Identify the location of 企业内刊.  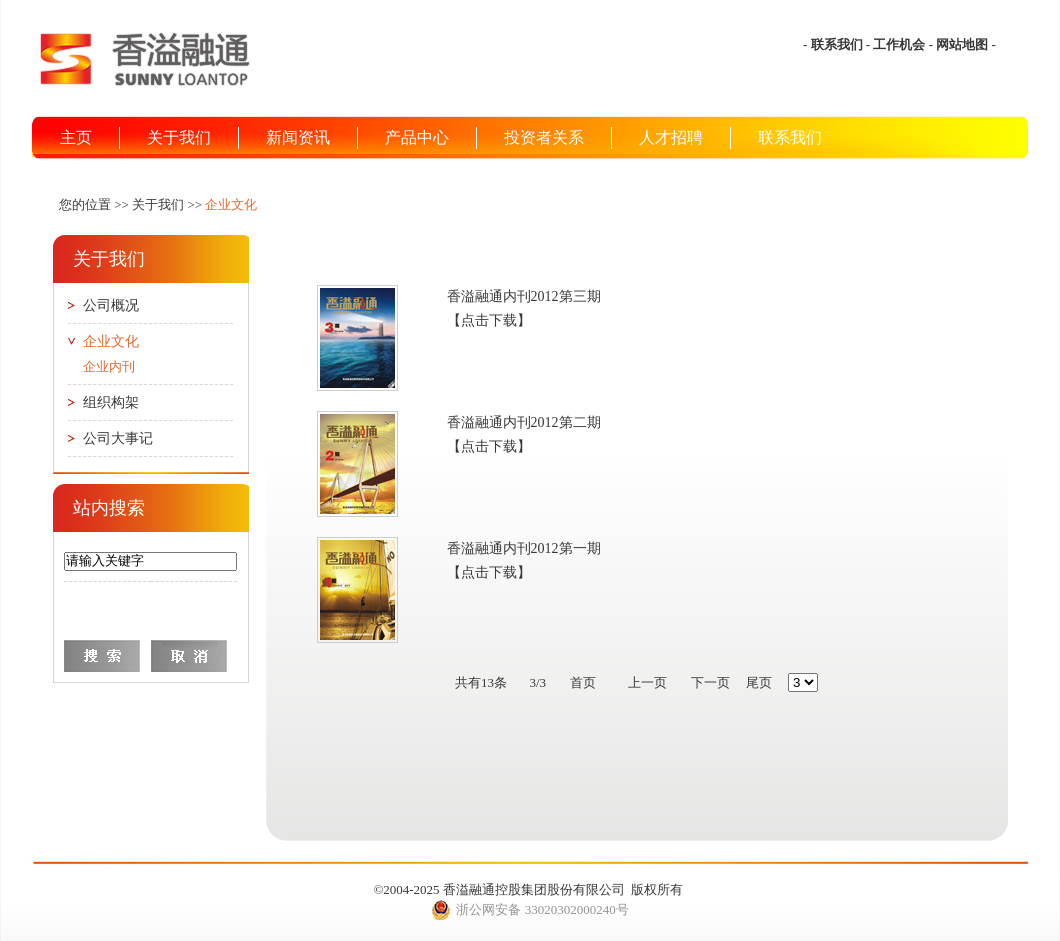
(109, 366).